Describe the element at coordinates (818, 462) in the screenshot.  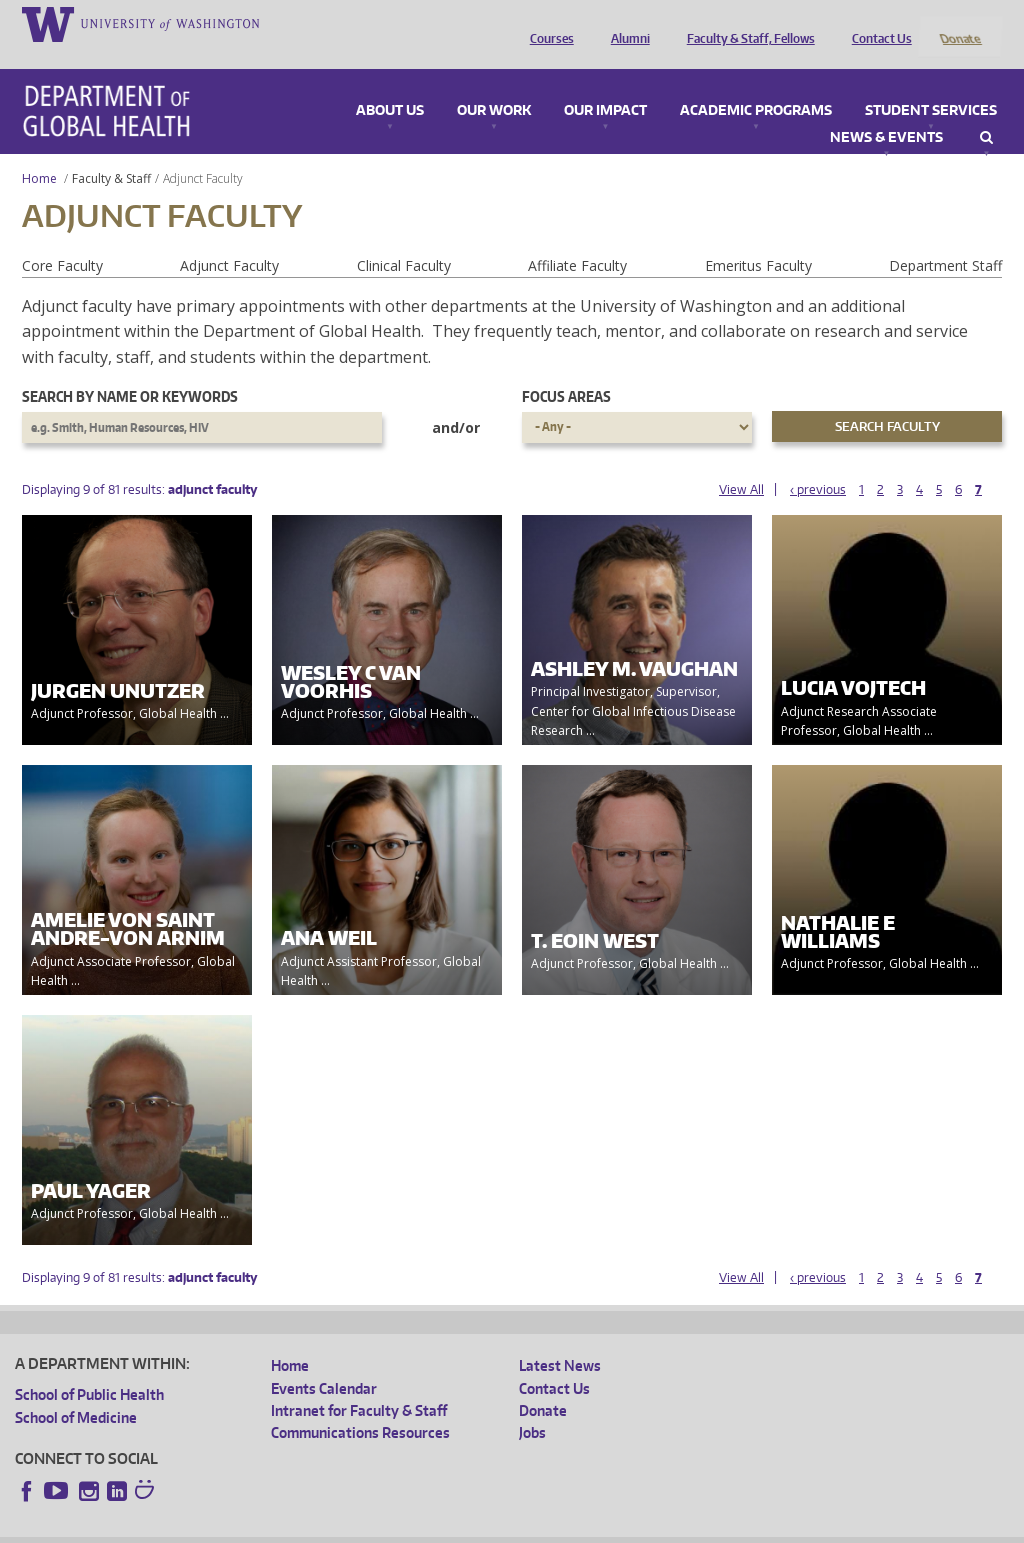
I see `‹ previous` at that location.